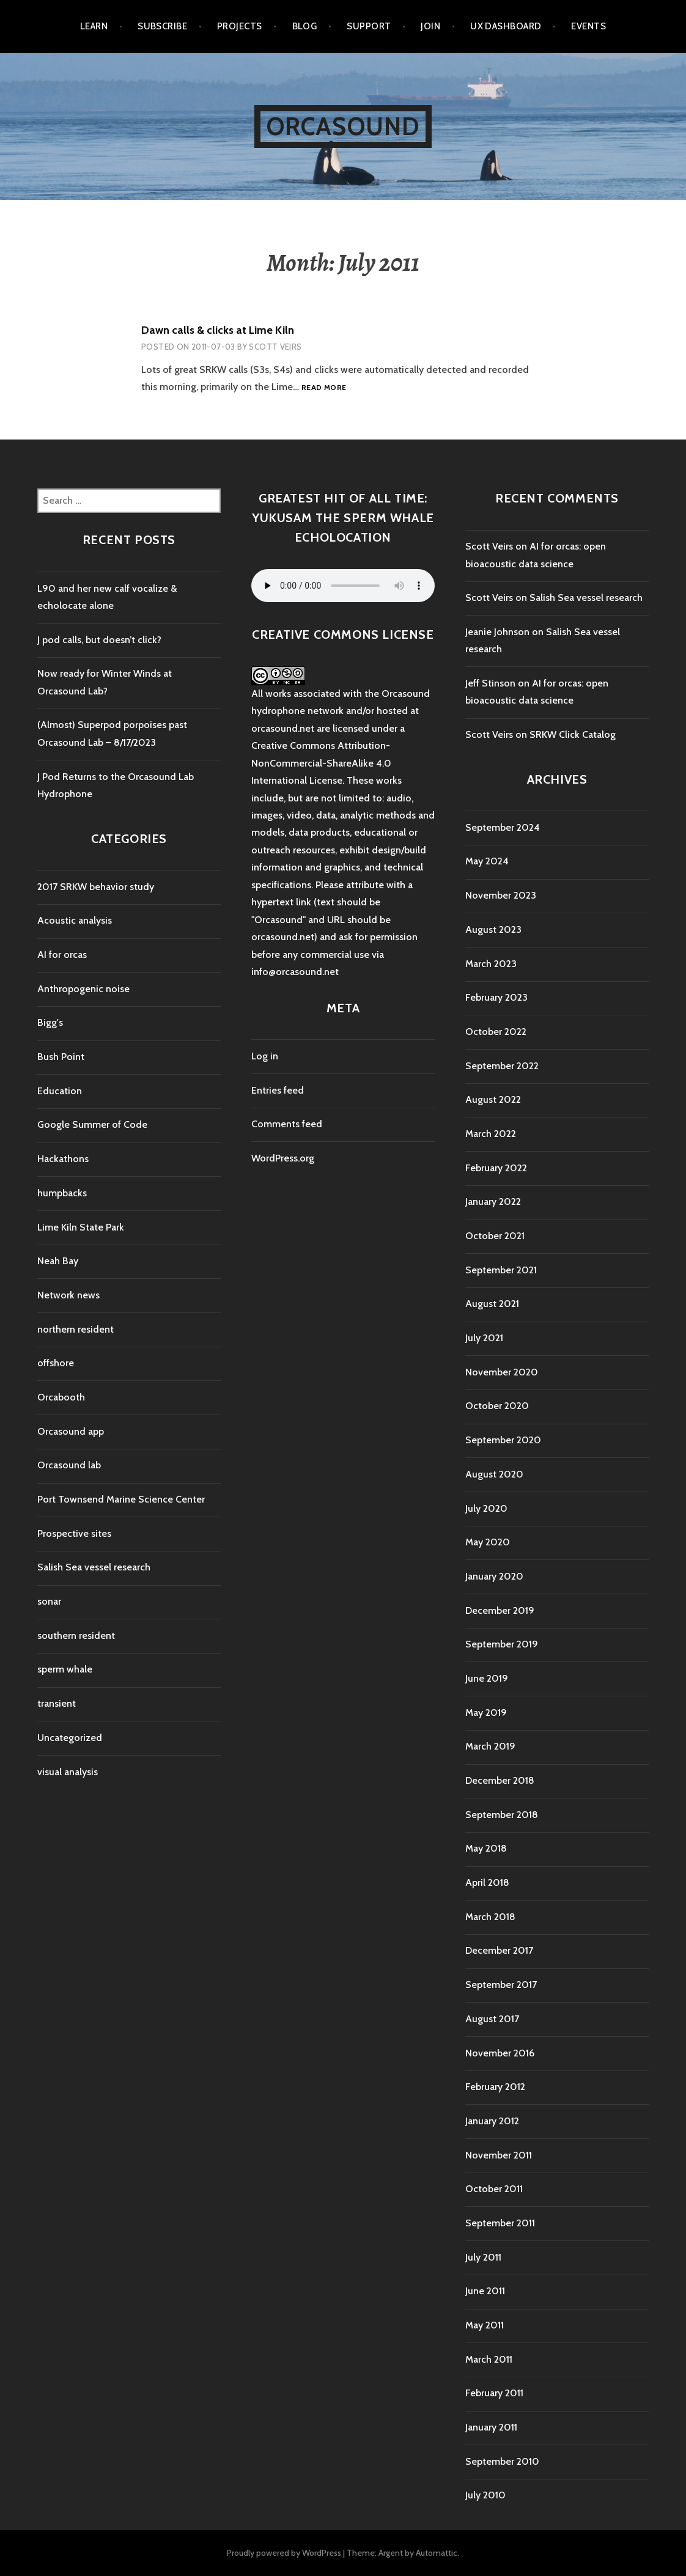  I want to click on Orcasound, so click(343, 126).